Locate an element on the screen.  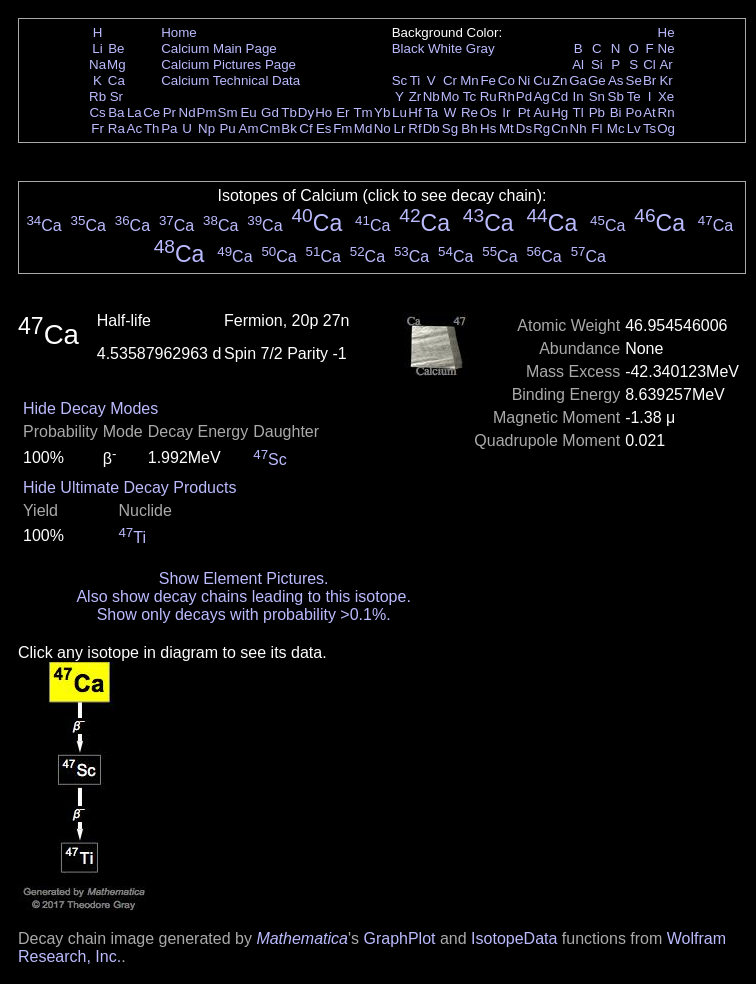
Calcium Technical Data is located at coordinates (230, 80).